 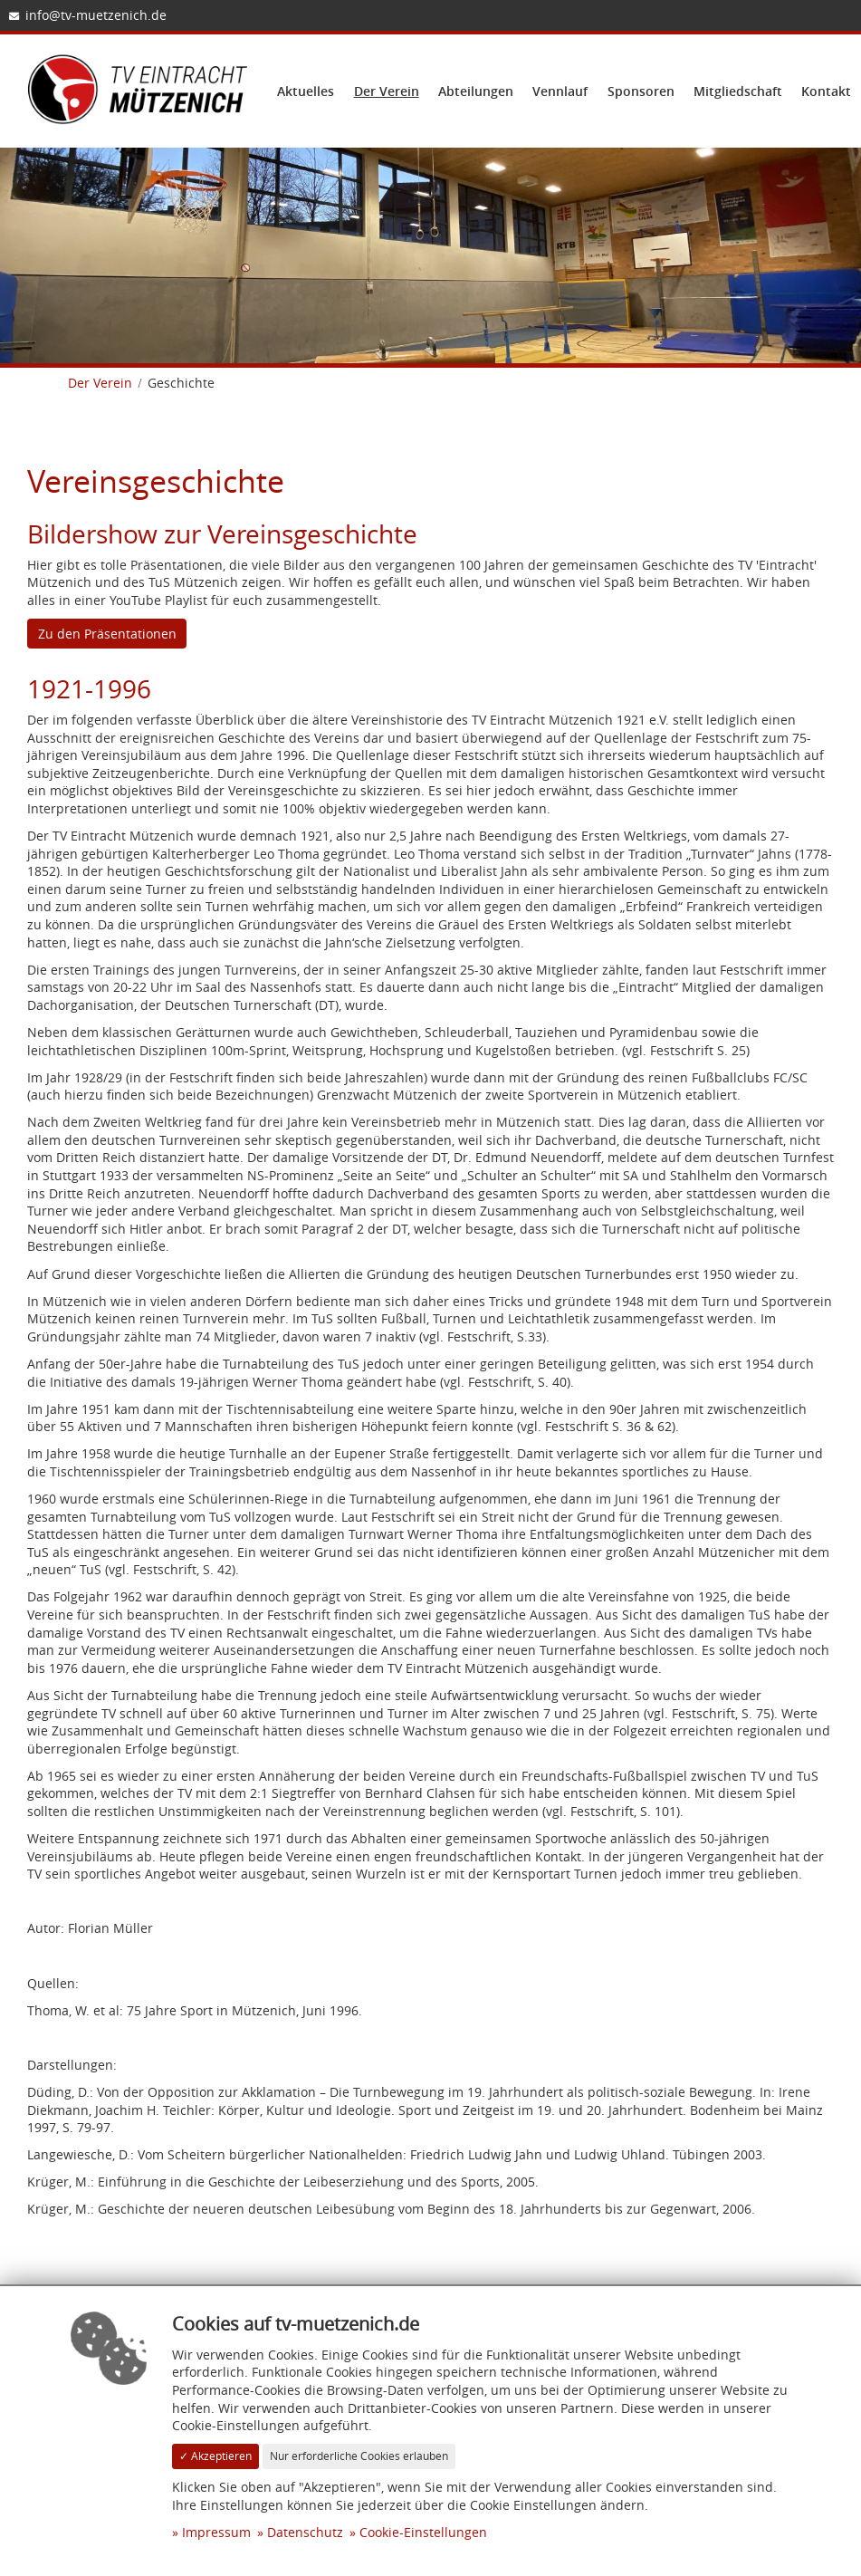 I want to click on Kontakt, so click(x=826, y=91).